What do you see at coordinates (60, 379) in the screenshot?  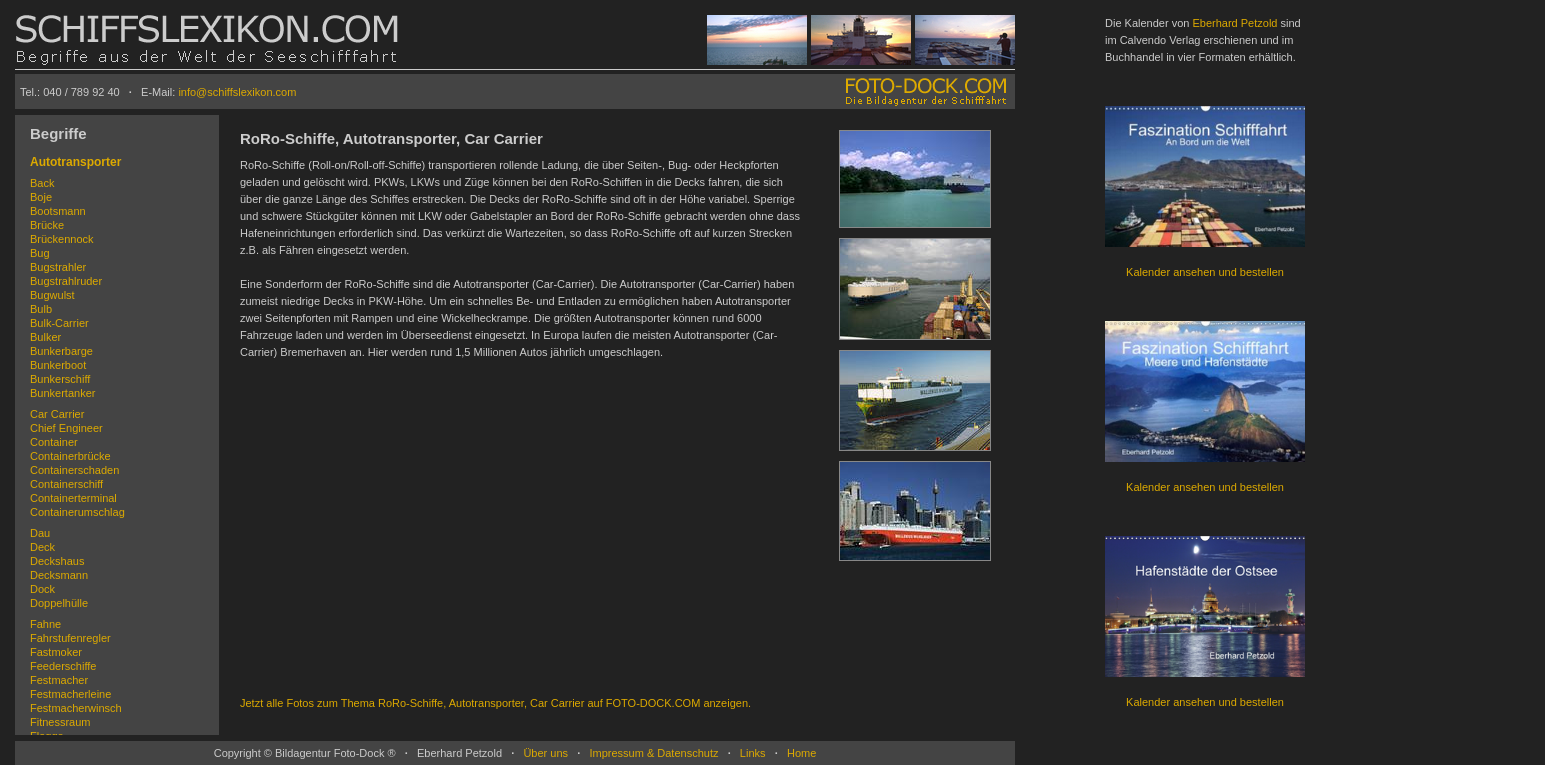 I see `Bunkerschiff` at bounding box center [60, 379].